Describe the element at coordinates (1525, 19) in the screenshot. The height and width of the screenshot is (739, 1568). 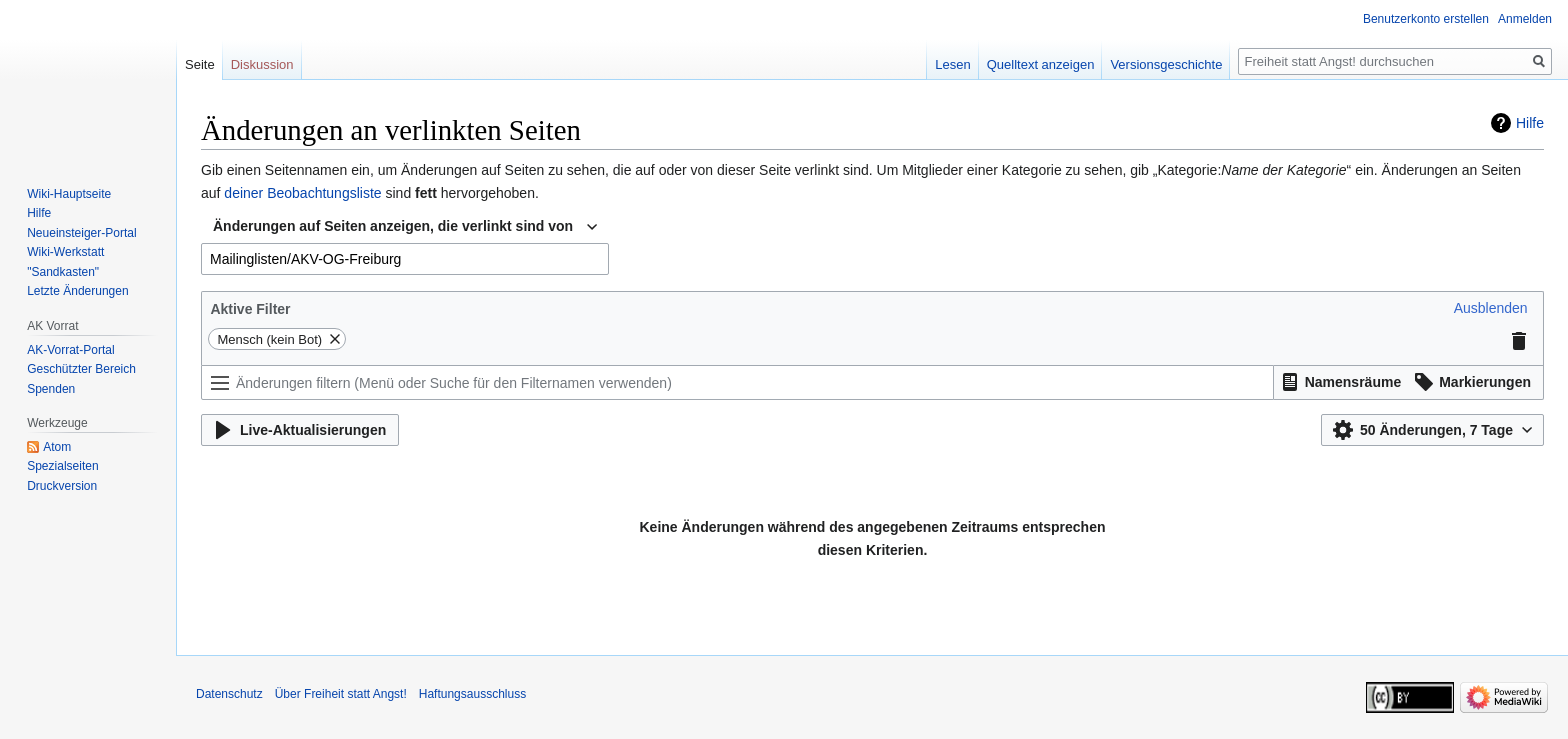
I see `Anmelden` at that location.